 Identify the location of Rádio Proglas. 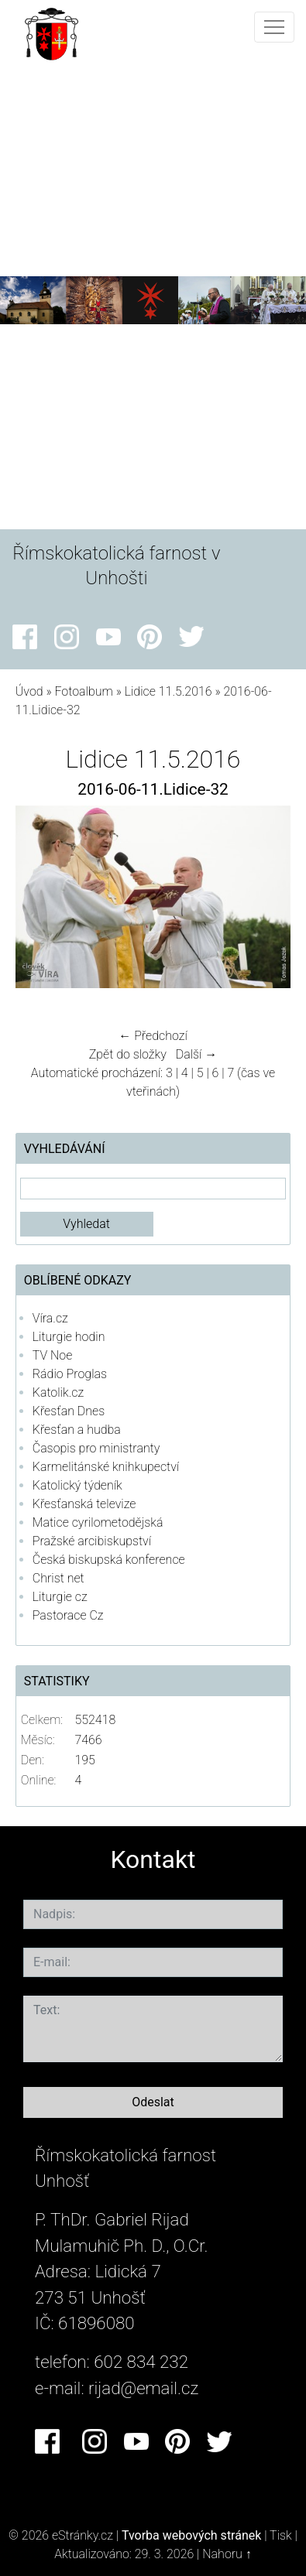
(70, 1374).